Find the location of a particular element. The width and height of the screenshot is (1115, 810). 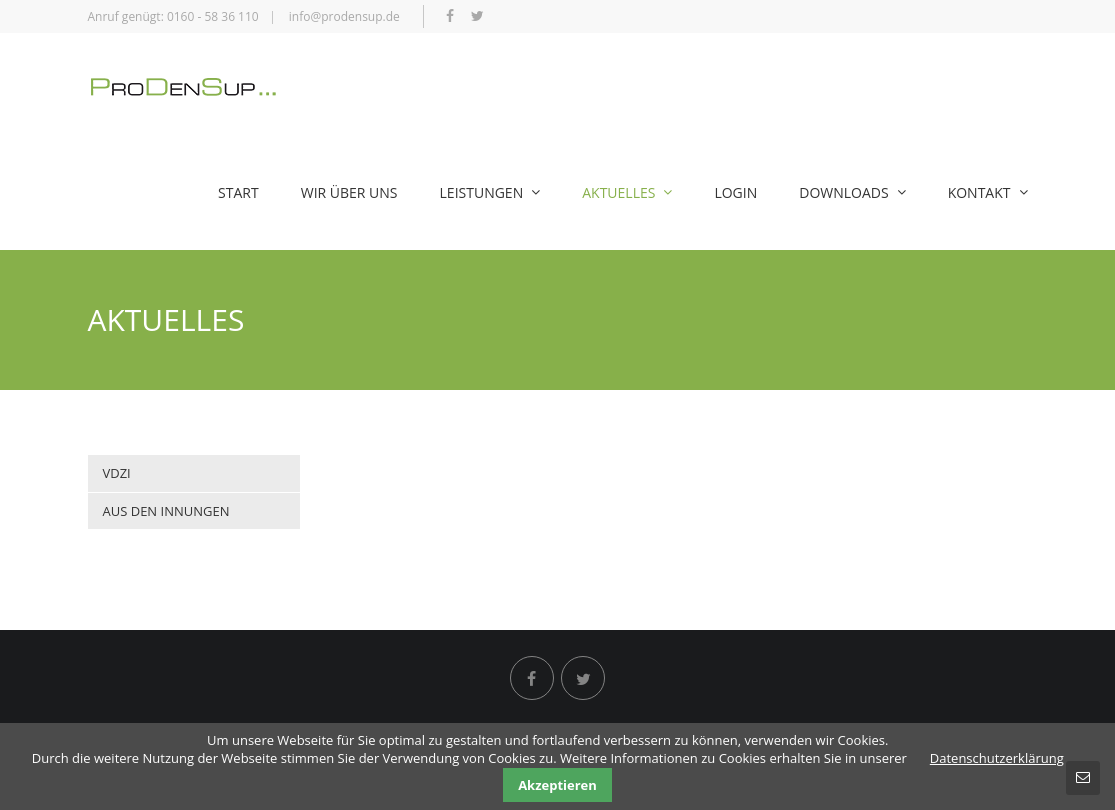

info@prodensup.de is located at coordinates (344, 16).